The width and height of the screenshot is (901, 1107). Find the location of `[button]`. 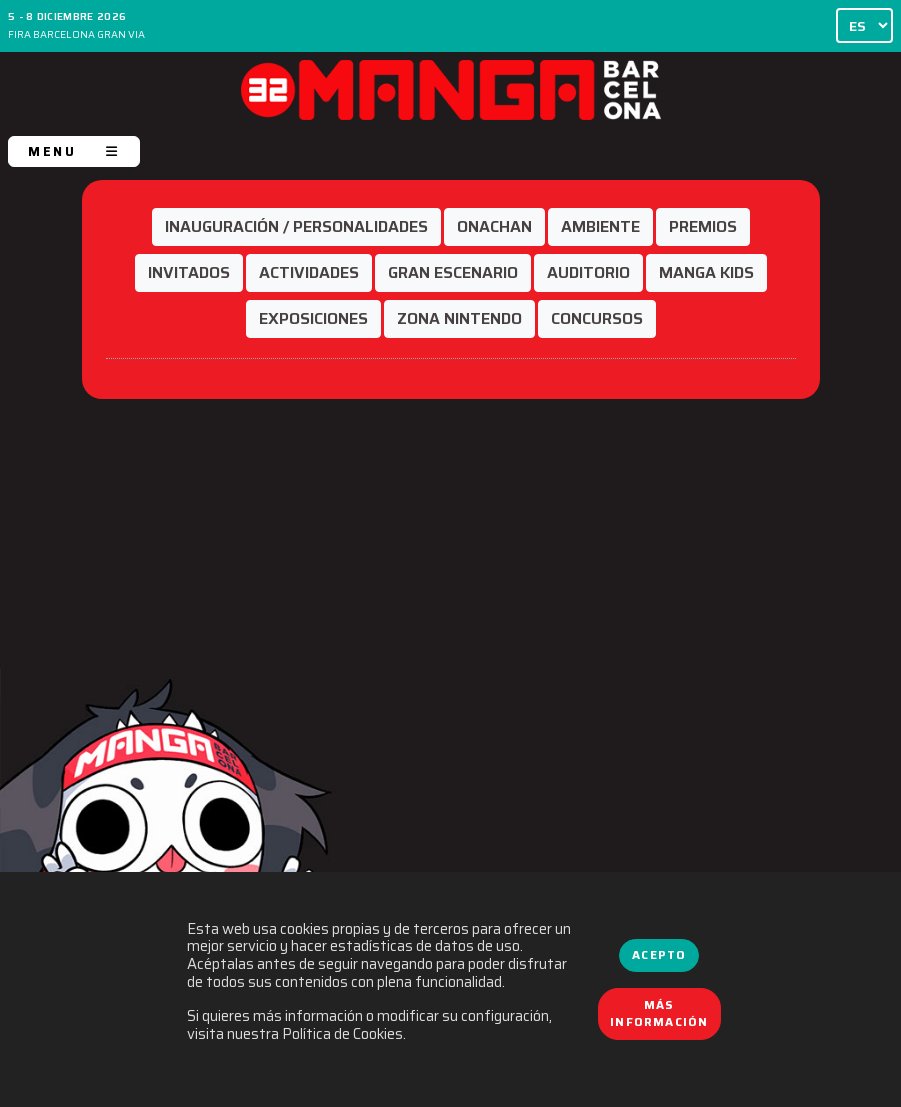

[button] is located at coordinates (296, 227).